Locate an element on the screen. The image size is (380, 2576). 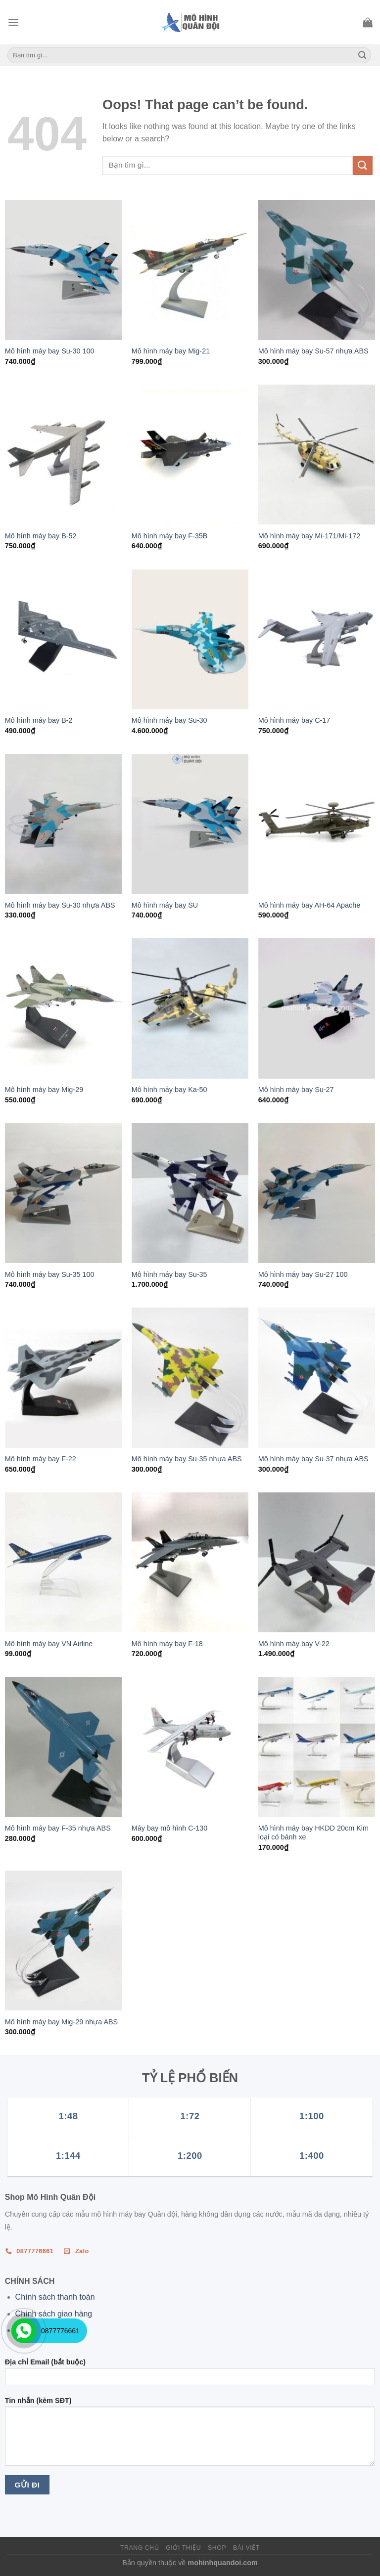
Mô hình máy bay Ka-50 is located at coordinates (169, 1089).